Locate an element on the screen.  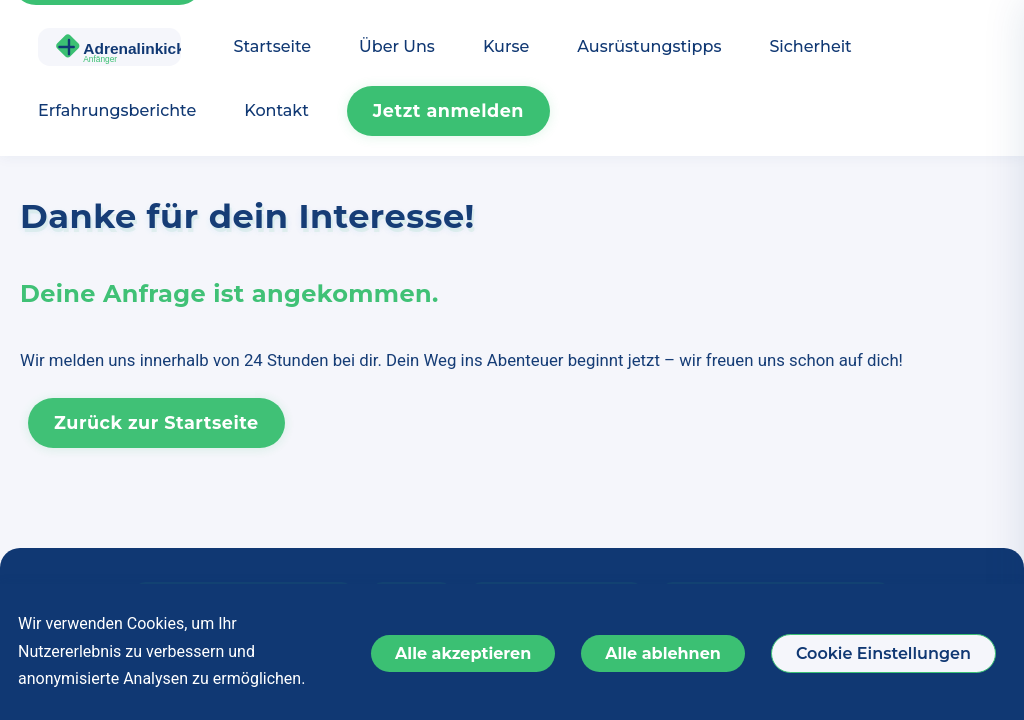
Alle akzeptieren is located at coordinates (463, 653).